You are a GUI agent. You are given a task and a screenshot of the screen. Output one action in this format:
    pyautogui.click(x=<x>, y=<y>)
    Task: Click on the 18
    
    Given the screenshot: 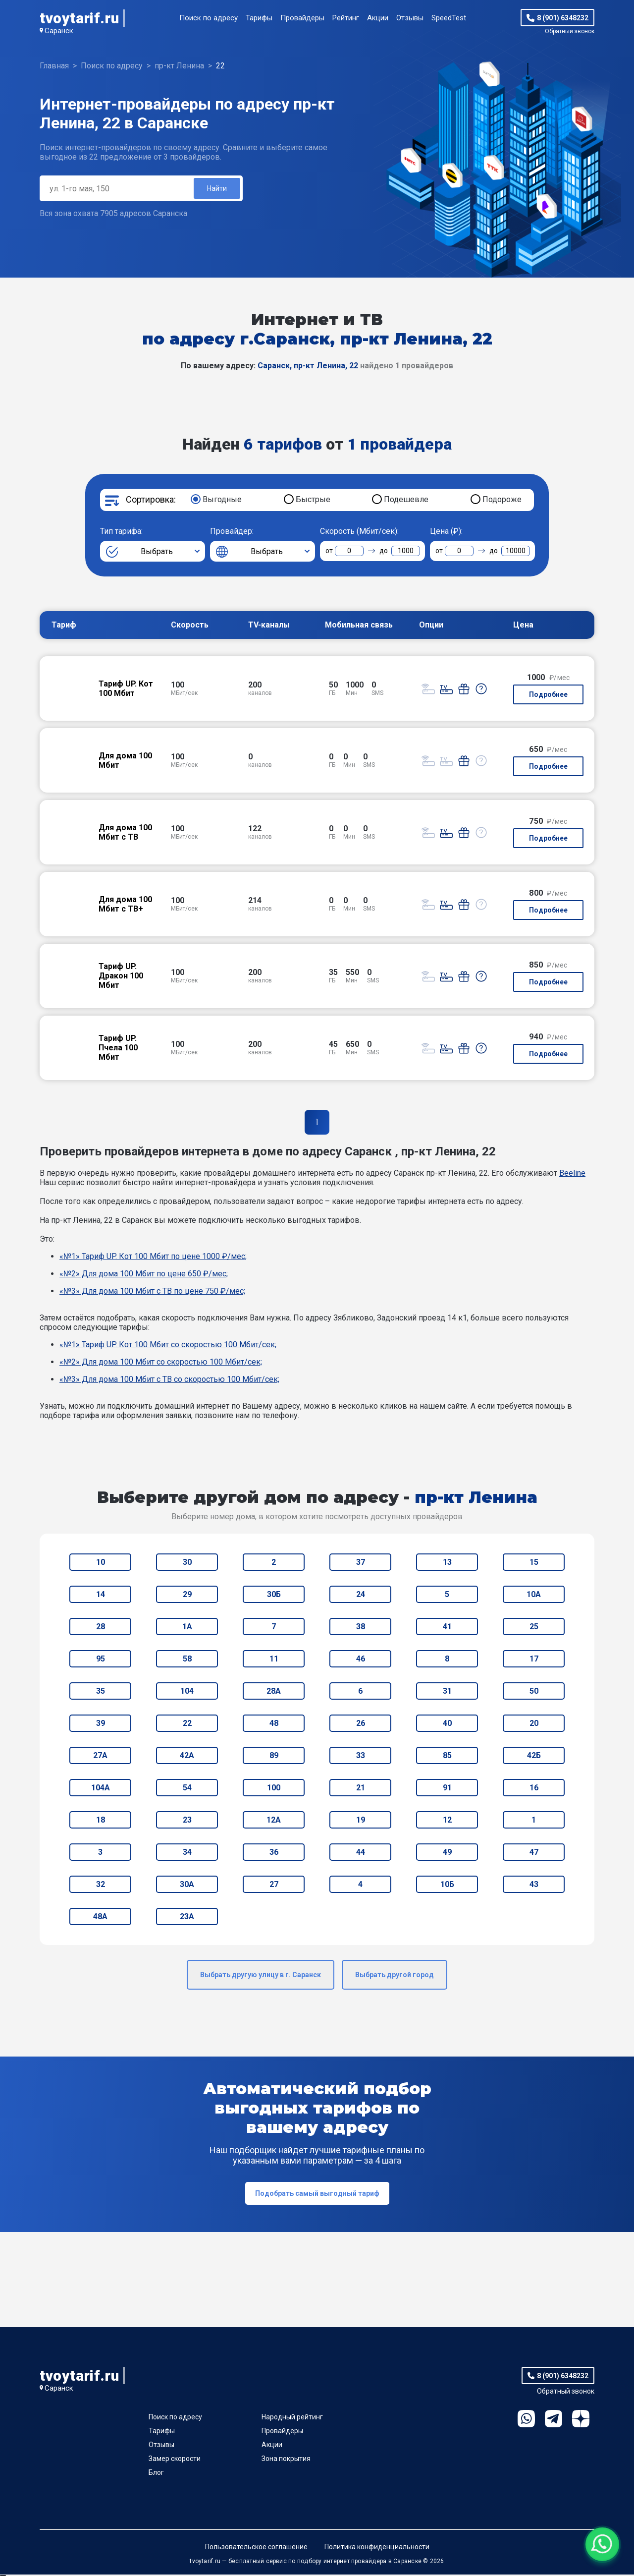 What is the action you would take?
    pyautogui.click(x=100, y=1821)
    